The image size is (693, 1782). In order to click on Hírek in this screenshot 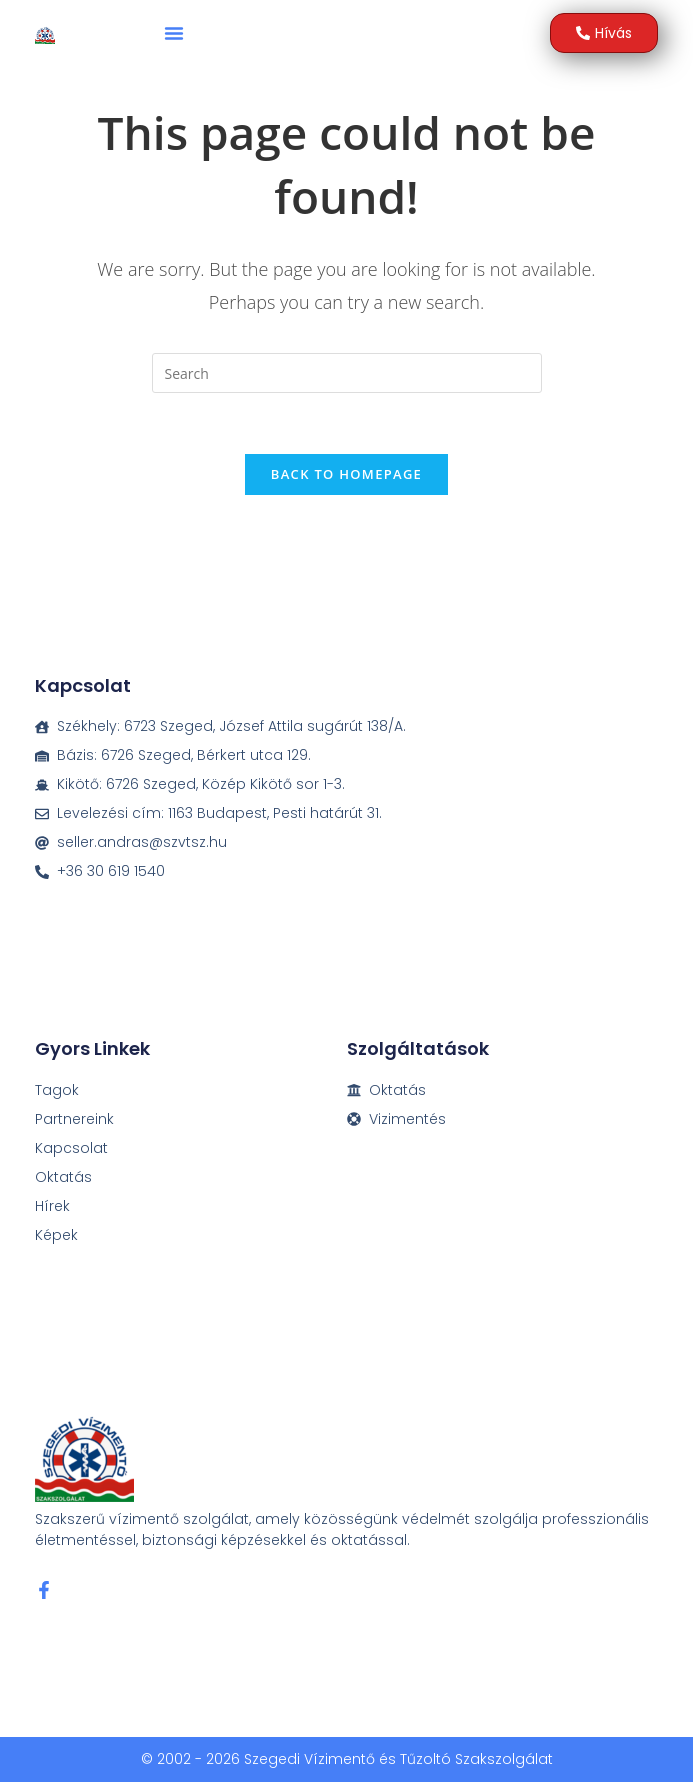, I will do `click(52, 1206)`.